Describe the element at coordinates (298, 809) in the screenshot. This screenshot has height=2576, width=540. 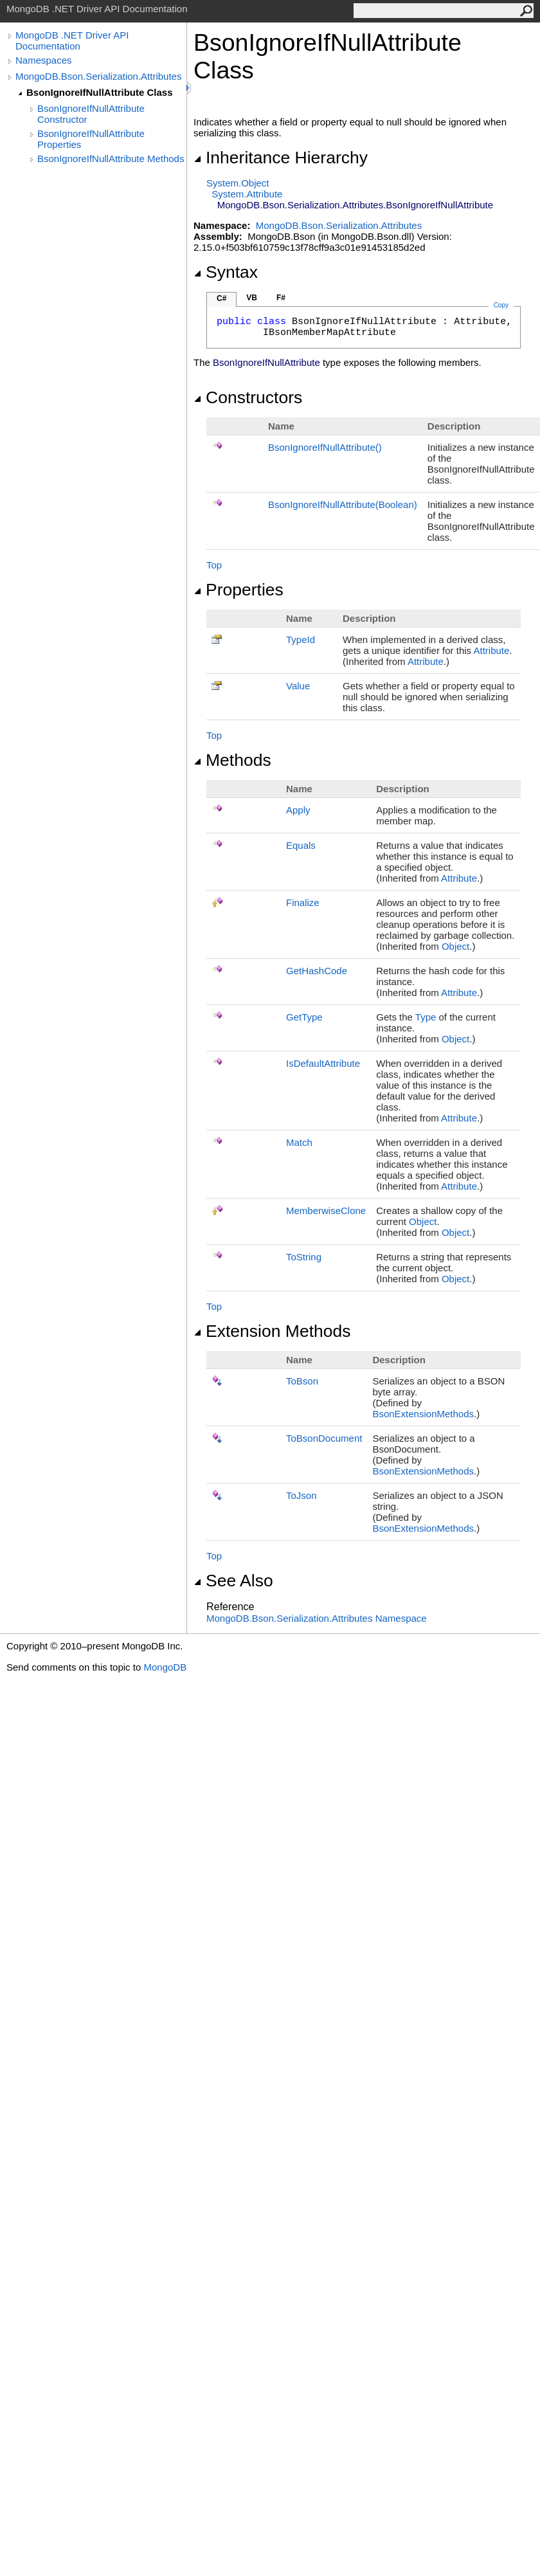
I see `Apply` at that location.